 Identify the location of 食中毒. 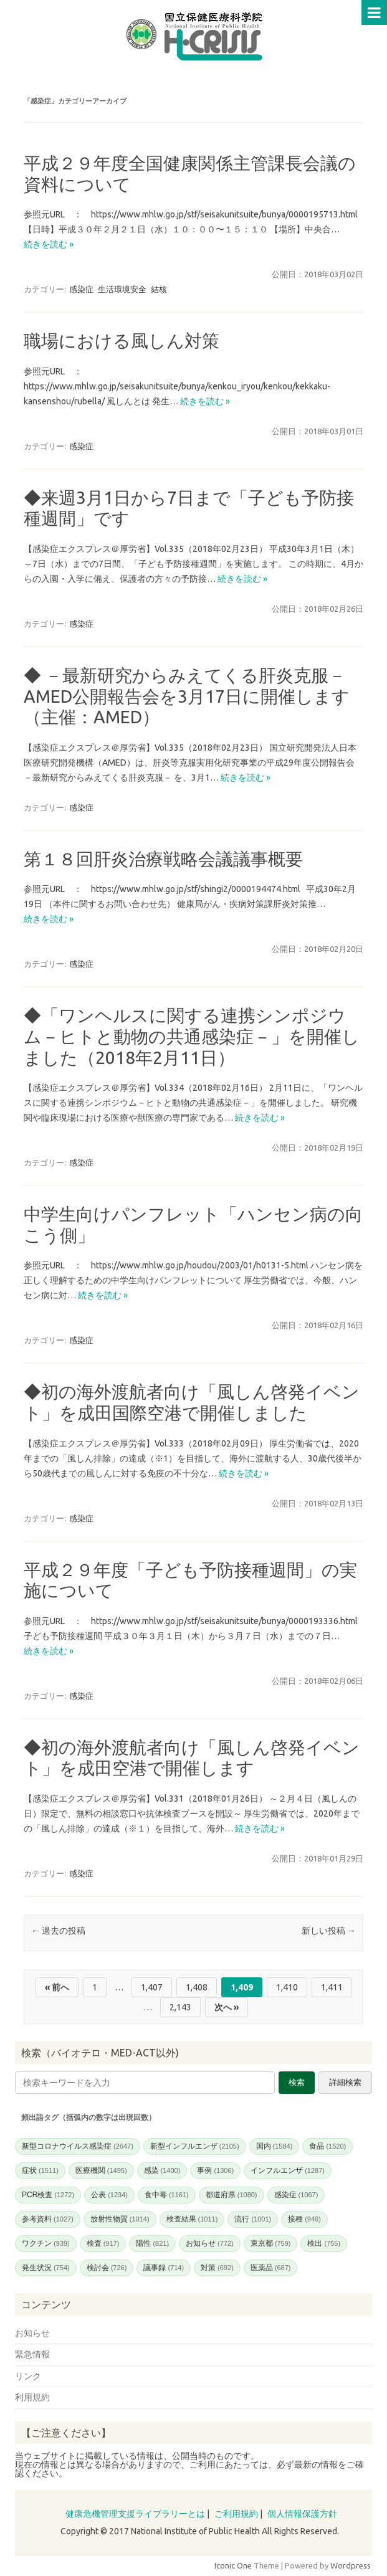
(167, 2194).